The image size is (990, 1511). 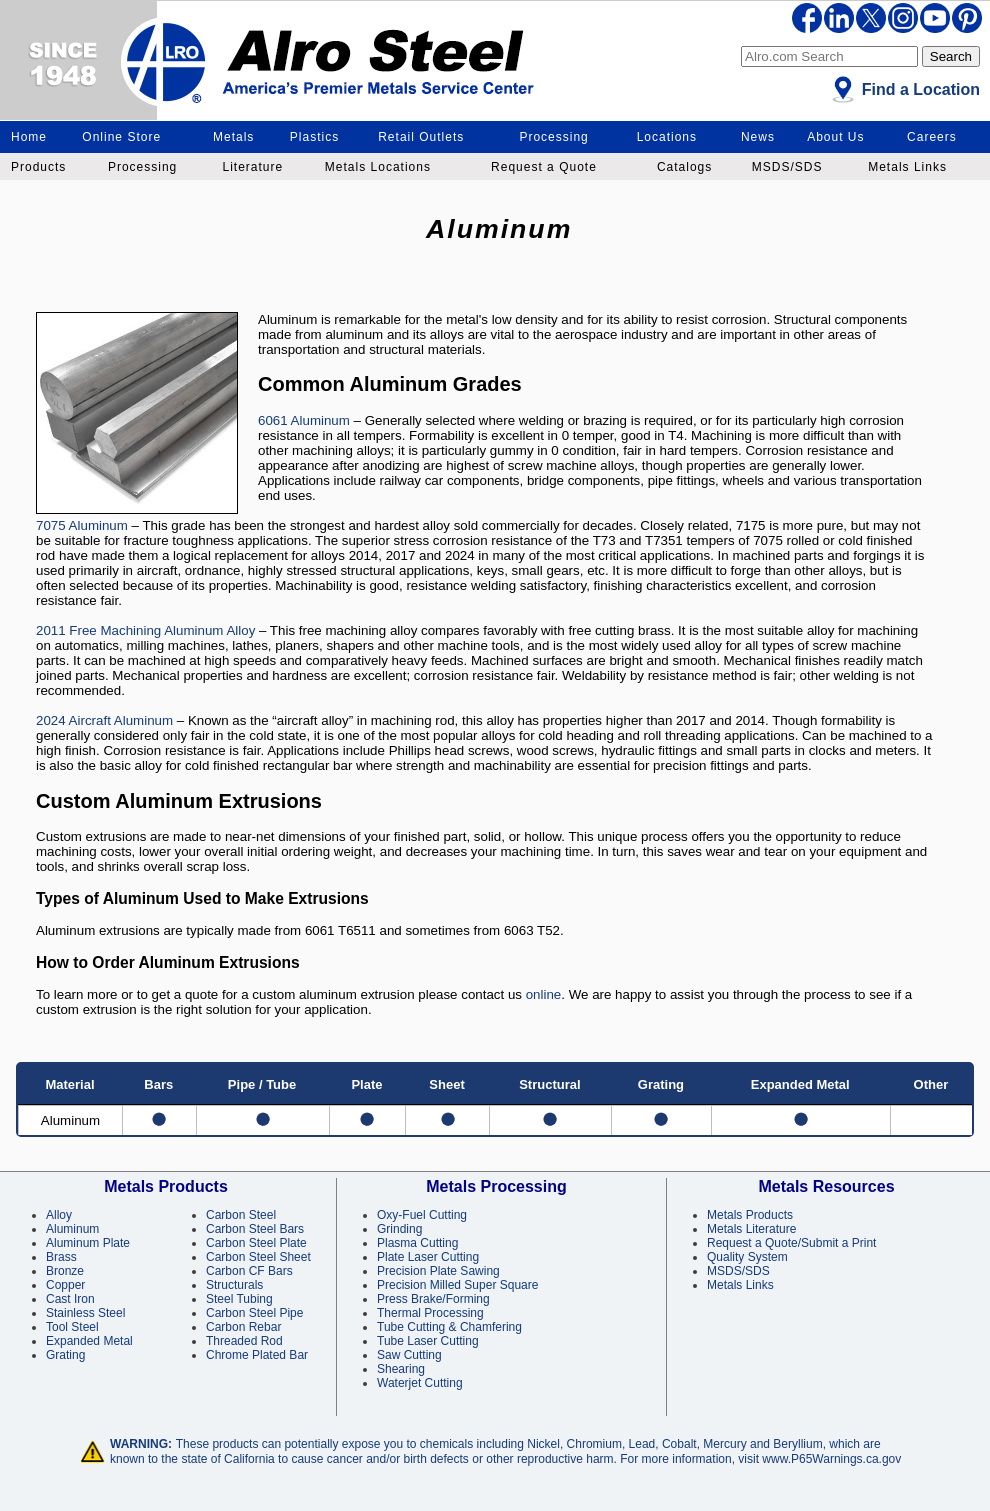 What do you see at coordinates (420, 1383) in the screenshot?
I see `Waterjet Cutting` at bounding box center [420, 1383].